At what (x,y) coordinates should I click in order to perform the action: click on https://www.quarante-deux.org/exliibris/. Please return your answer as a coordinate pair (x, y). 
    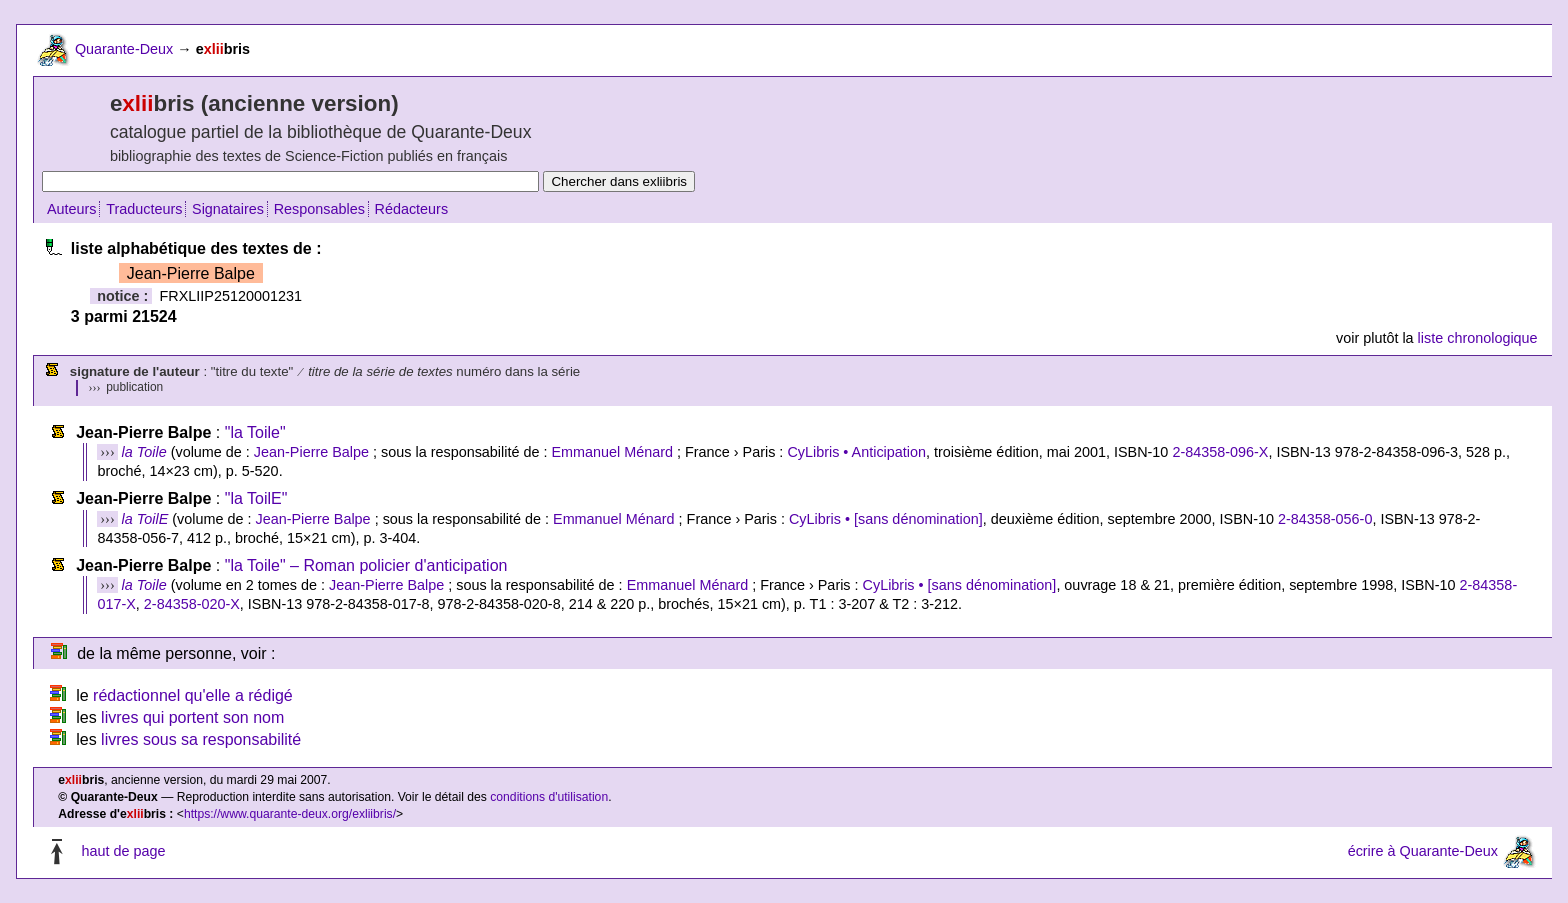
    Looking at the image, I should click on (290, 814).